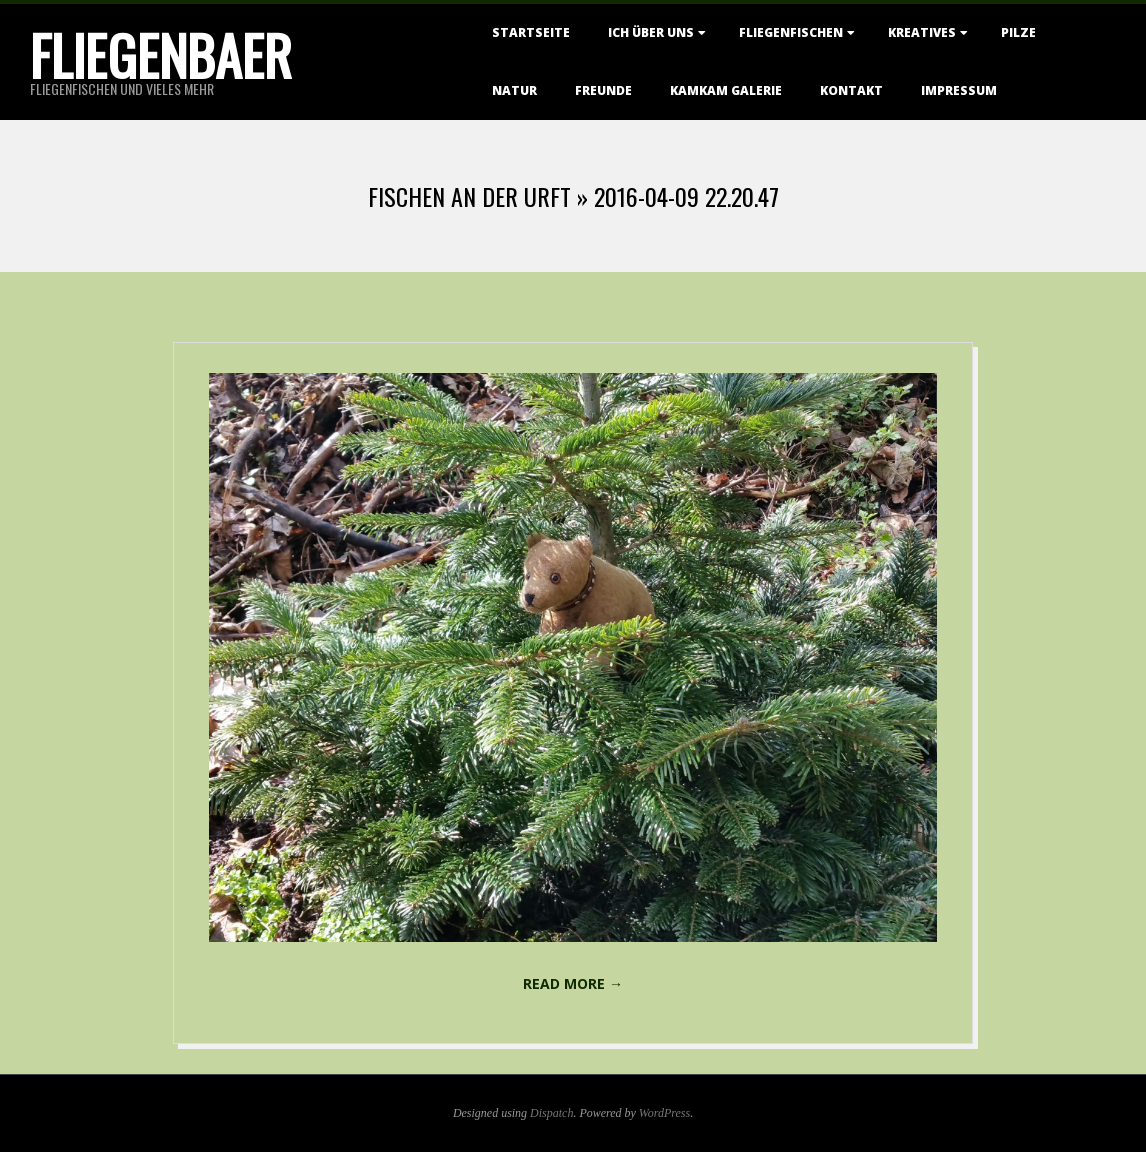  I want to click on Impressum, so click(959, 90).